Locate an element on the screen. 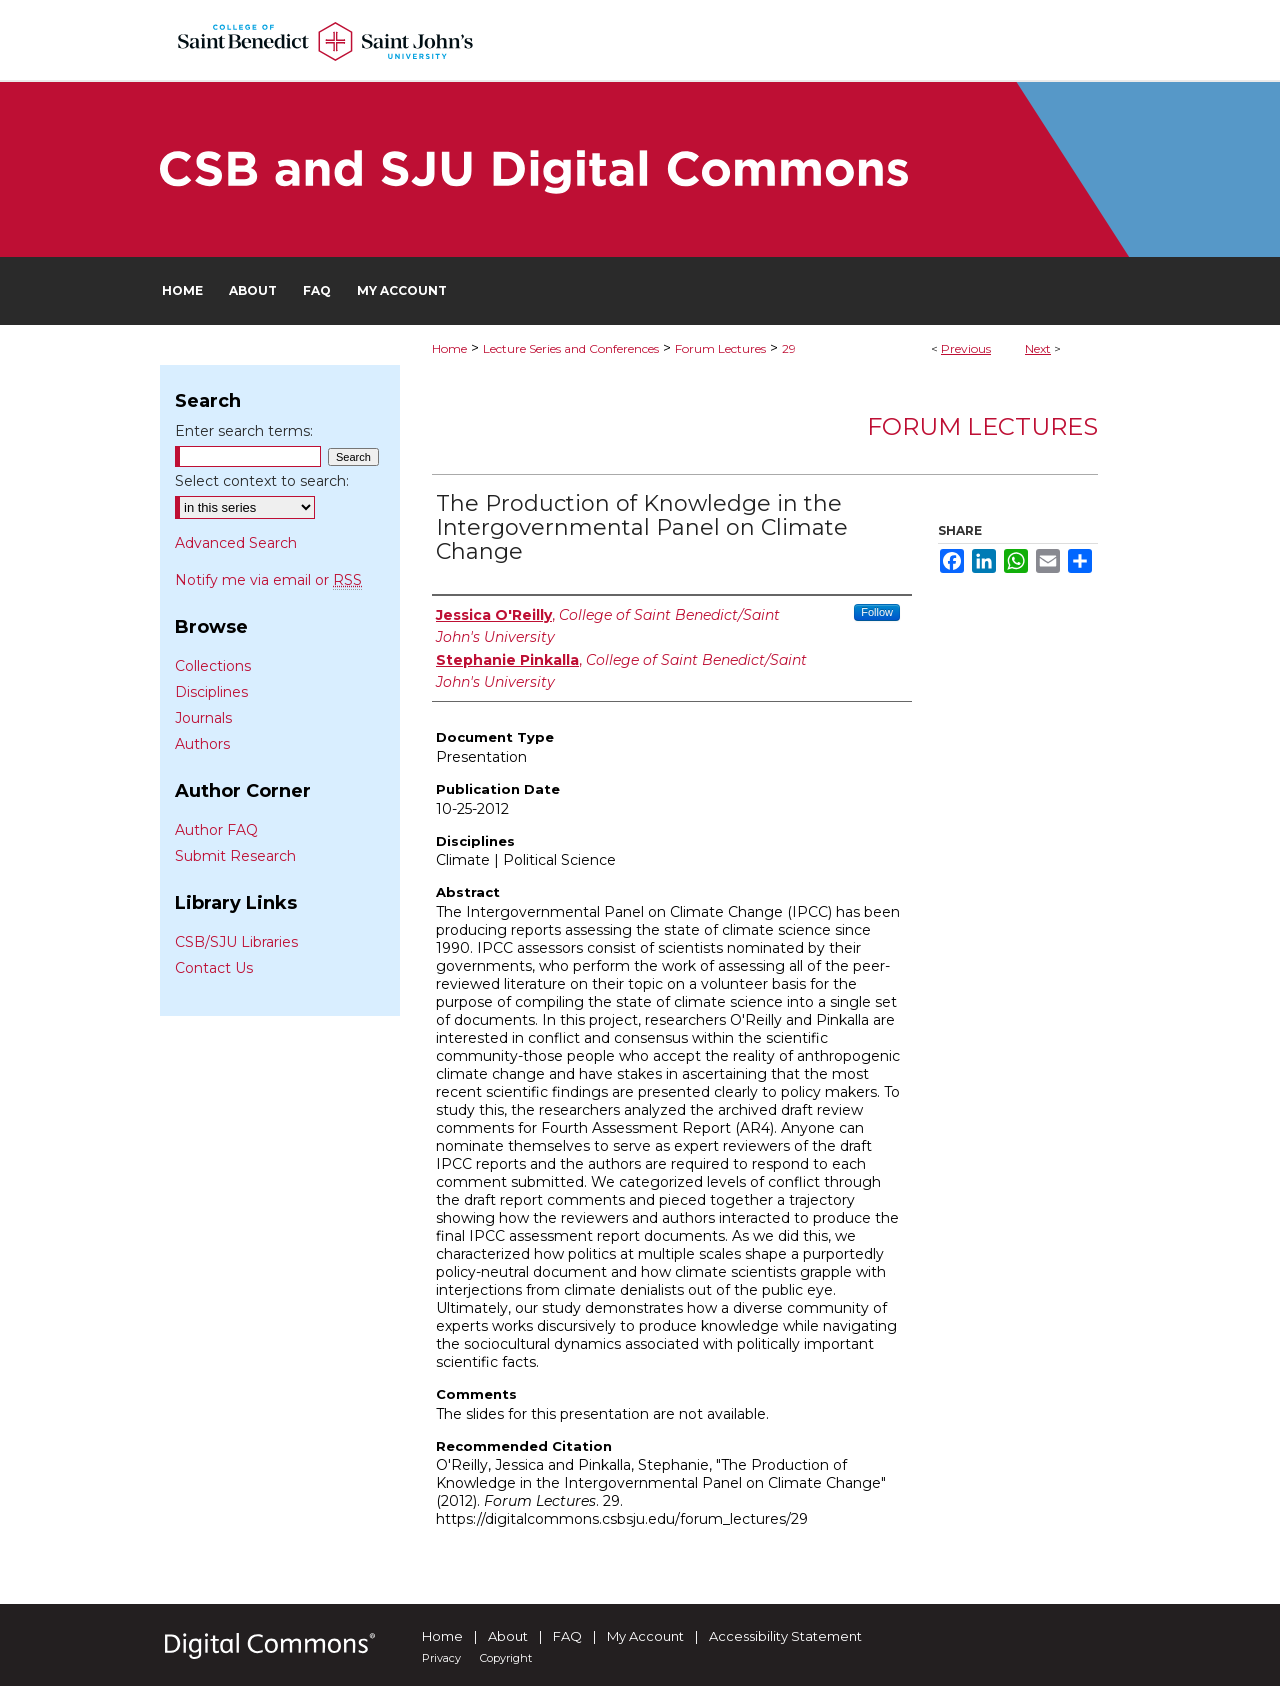 The image size is (1280, 1686). Advanced Search is located at coordinates (236, 543).